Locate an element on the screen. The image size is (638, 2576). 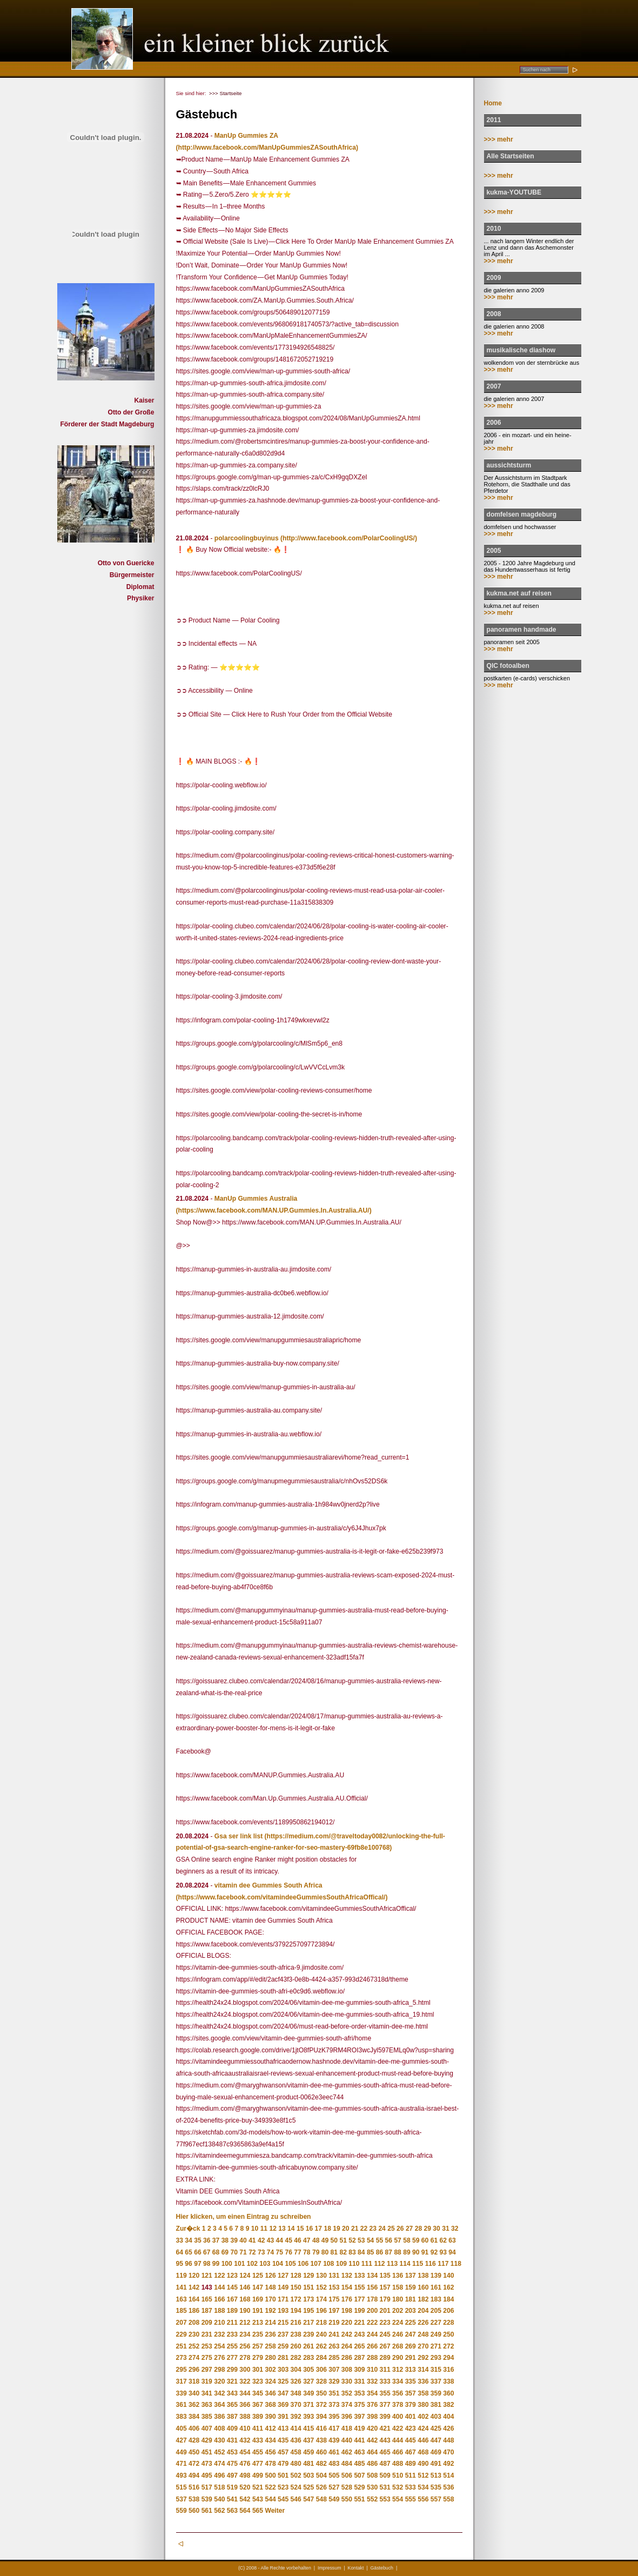
230 is located at coordinates (194, 2334).